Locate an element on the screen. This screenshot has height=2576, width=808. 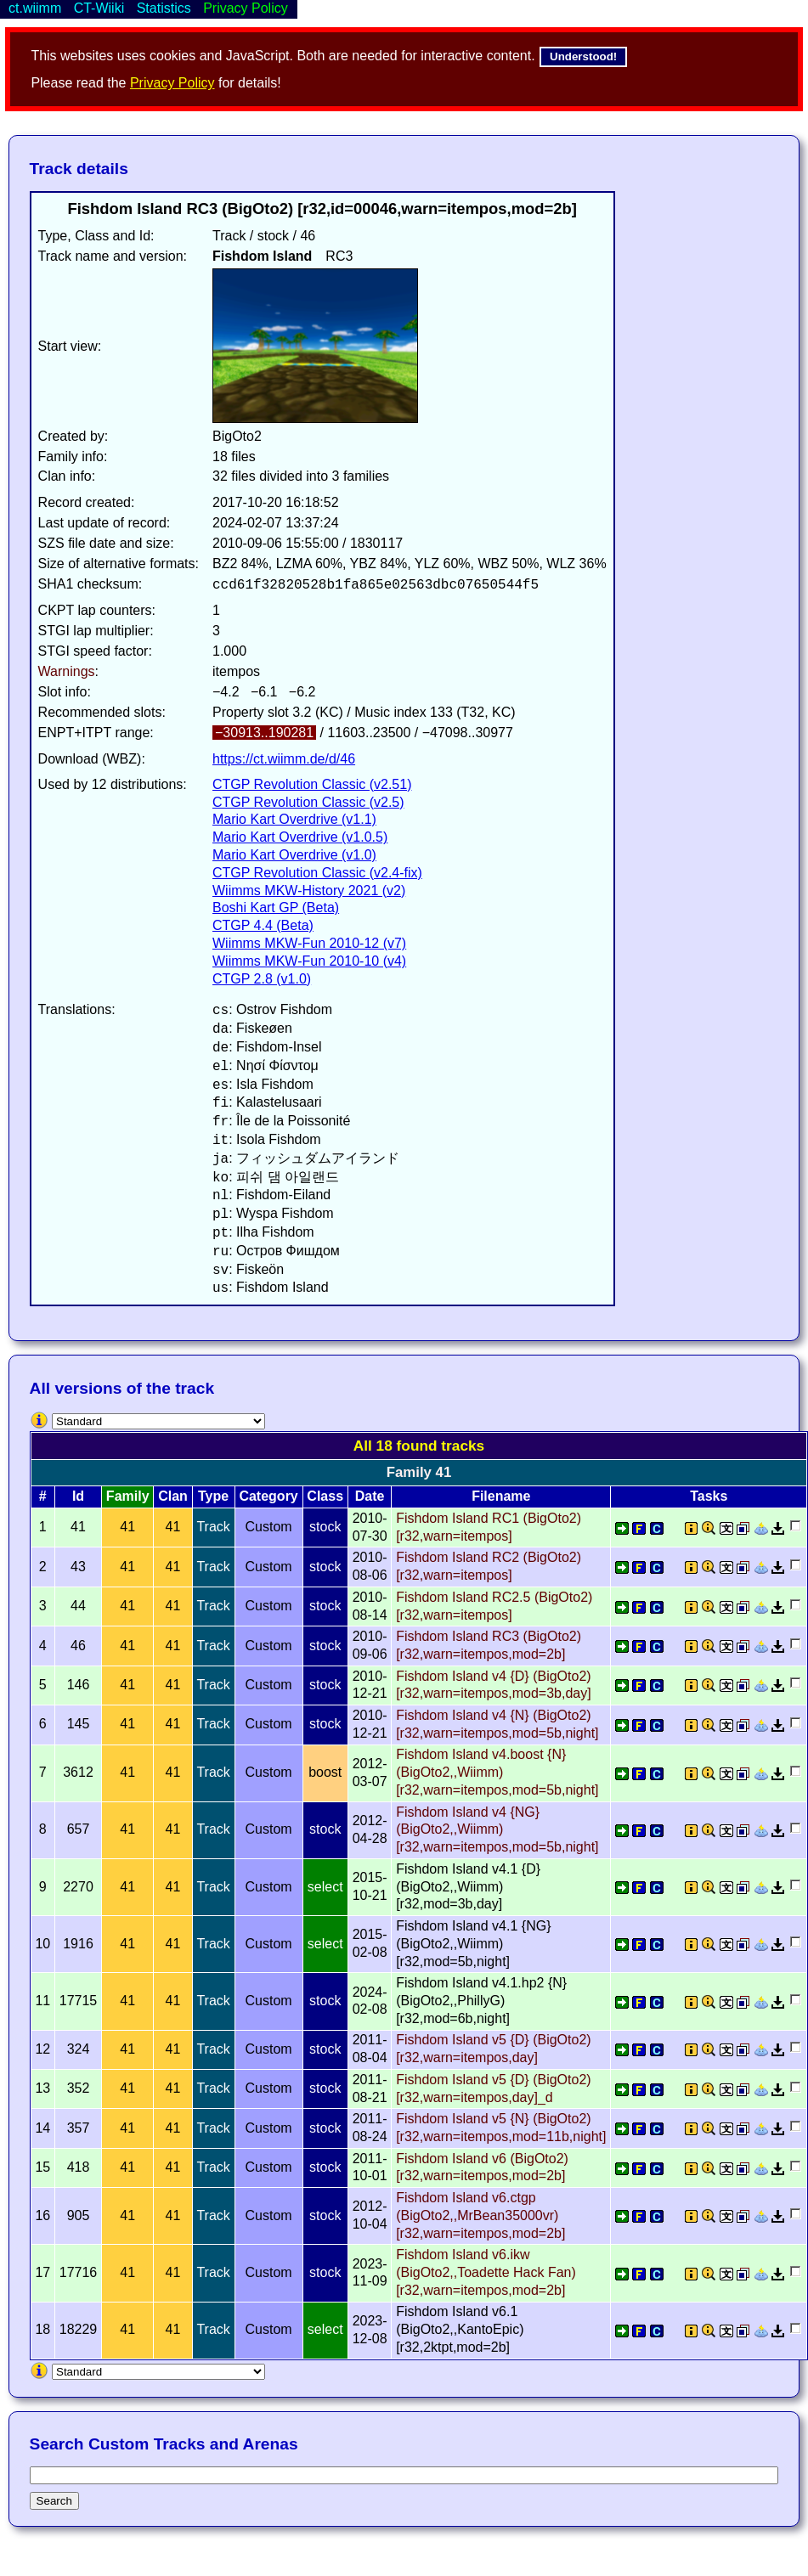
ct.wiimm is located at coordinates (34, 8).